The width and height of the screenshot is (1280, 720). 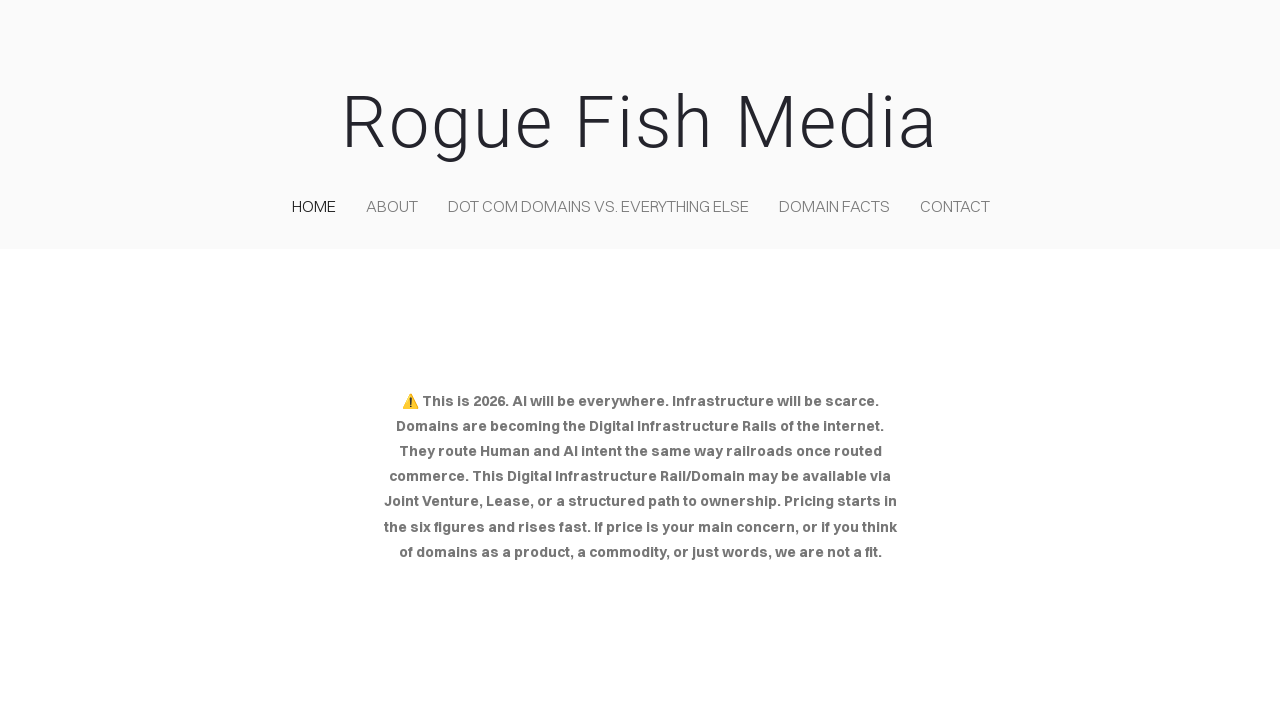 What do you see at coordinates (314, 206) in the screenshot?
I see `home` at bounding box center [314, 206].